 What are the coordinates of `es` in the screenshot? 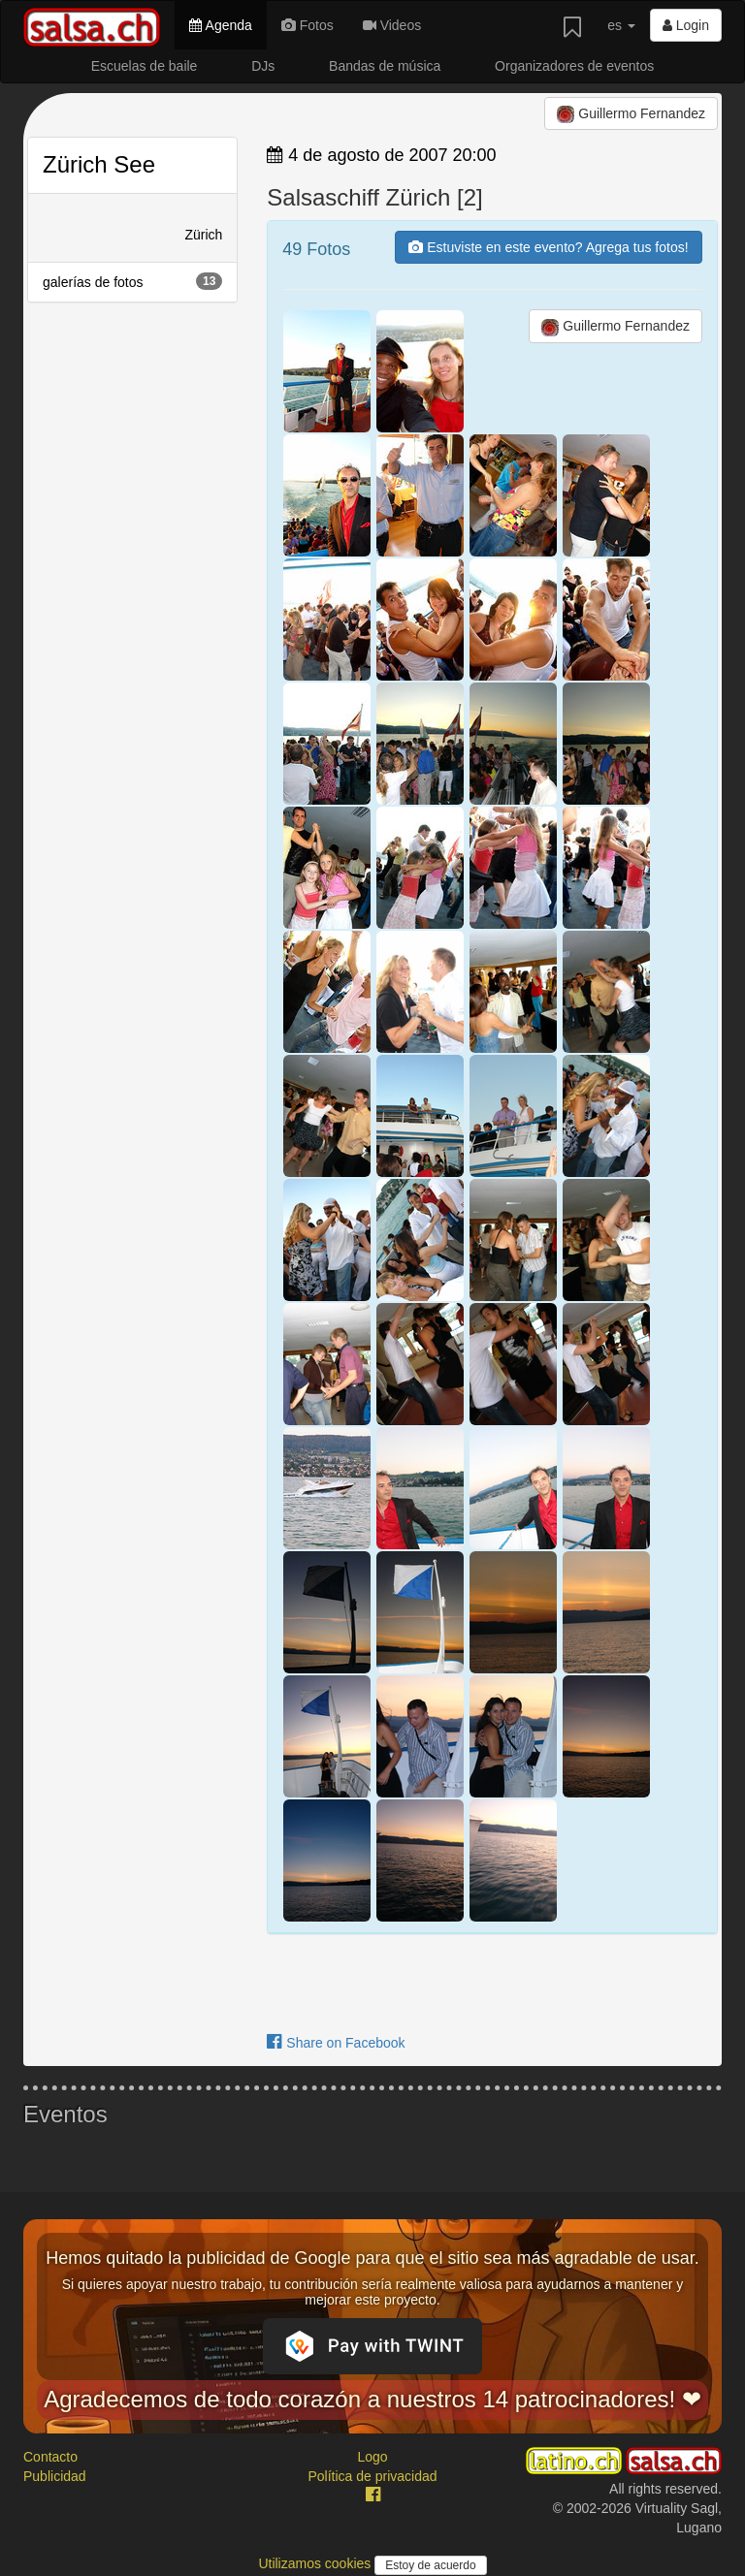 It's located at (621, 25).